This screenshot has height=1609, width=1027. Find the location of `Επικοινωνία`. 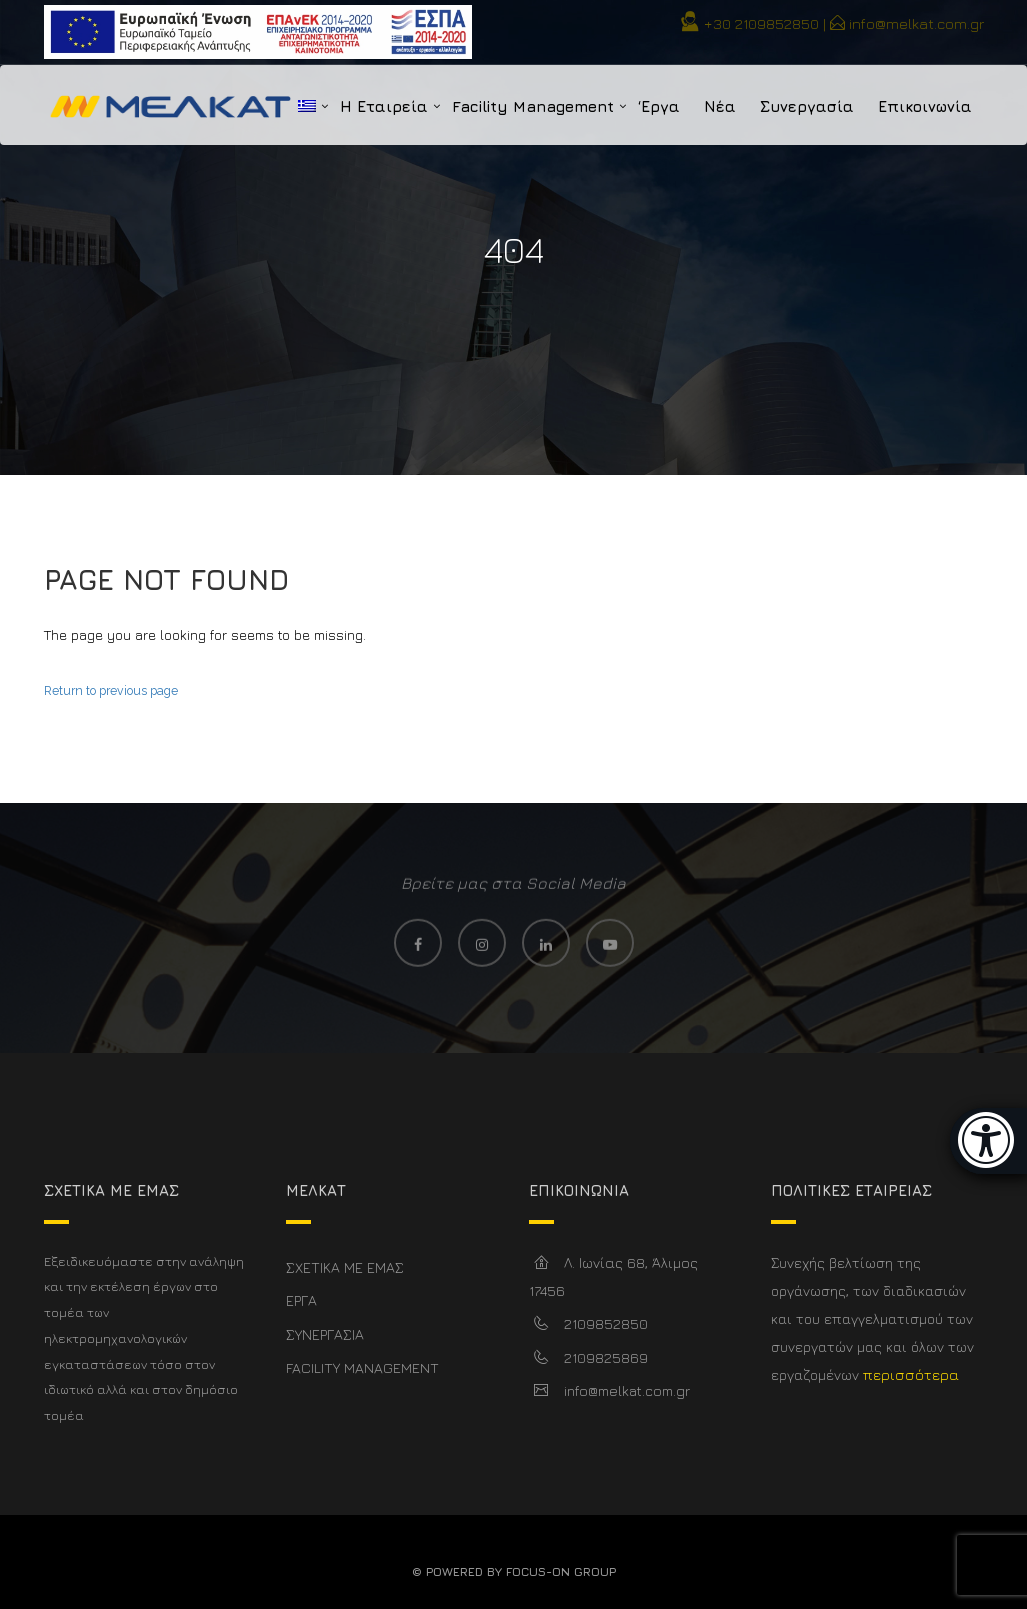

Επικοινωνία is located at coordinates (925, 106).